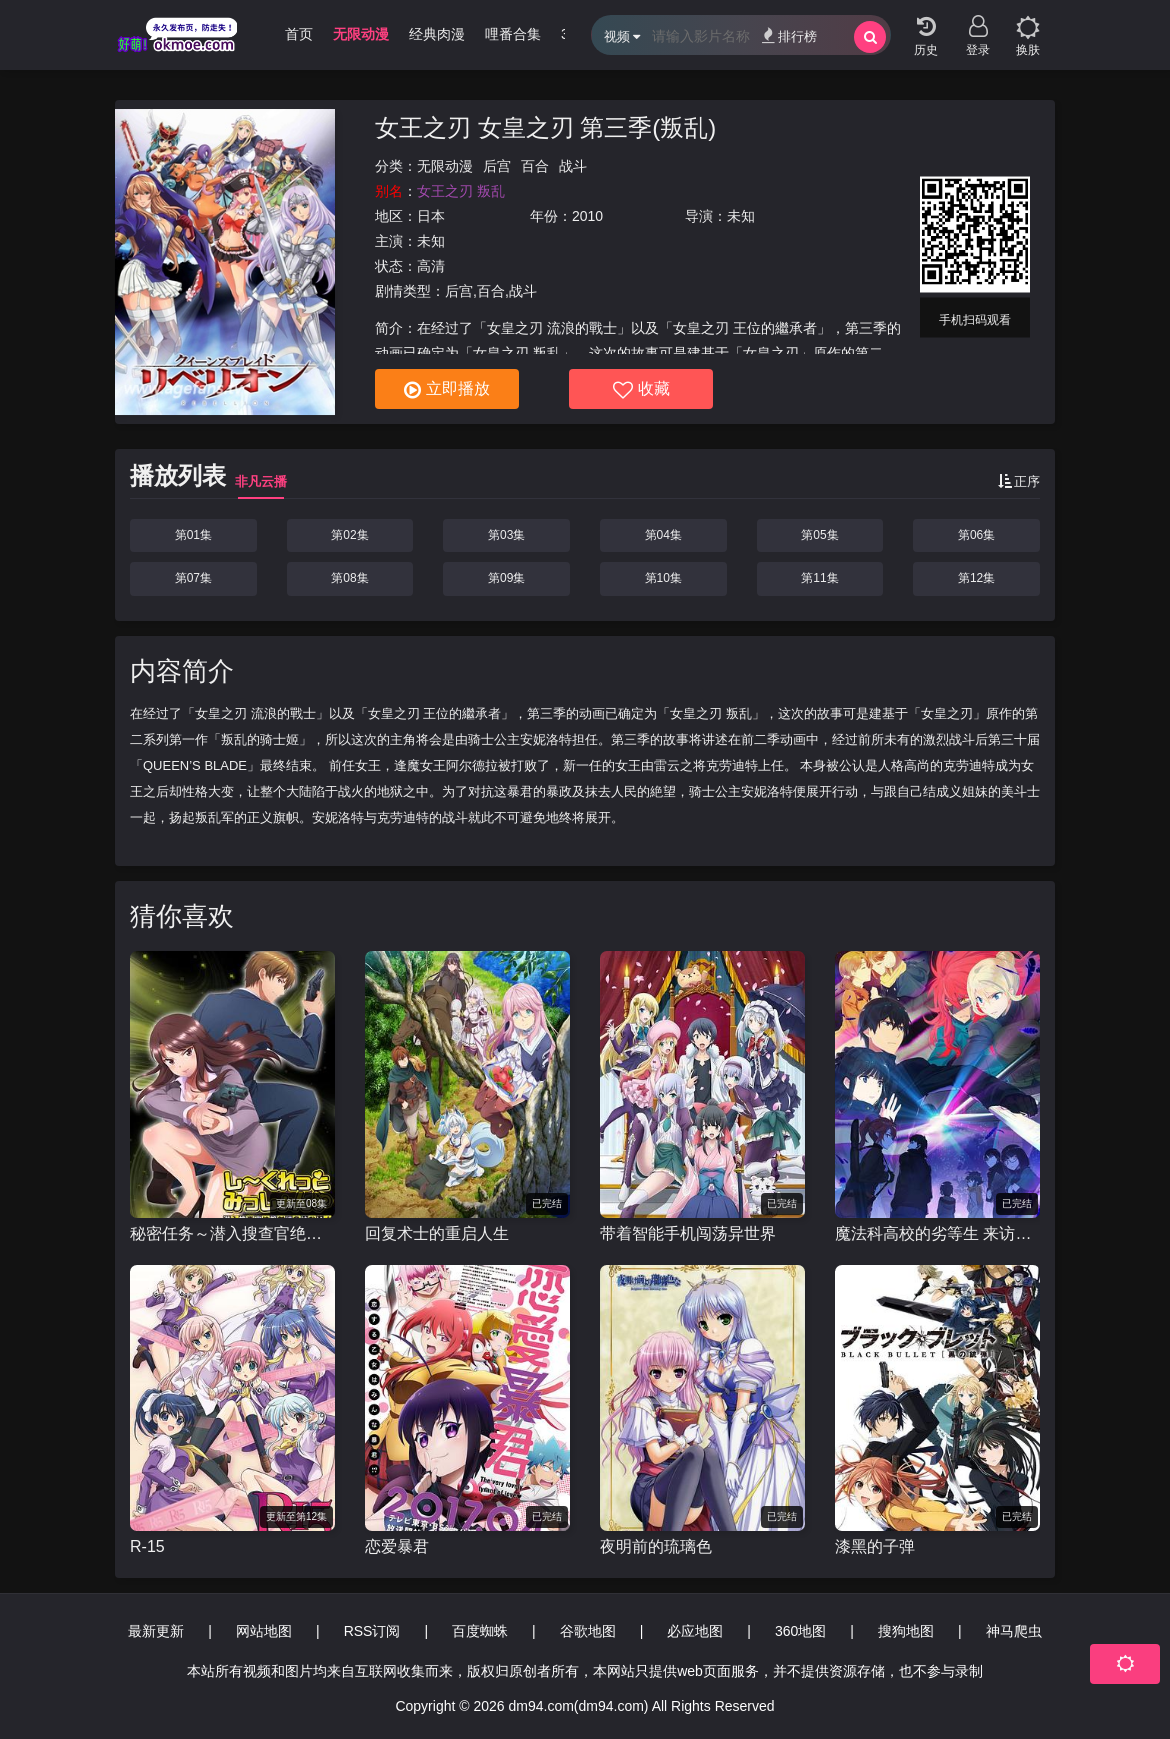  I want to click on R-15, so click(147, 1546).